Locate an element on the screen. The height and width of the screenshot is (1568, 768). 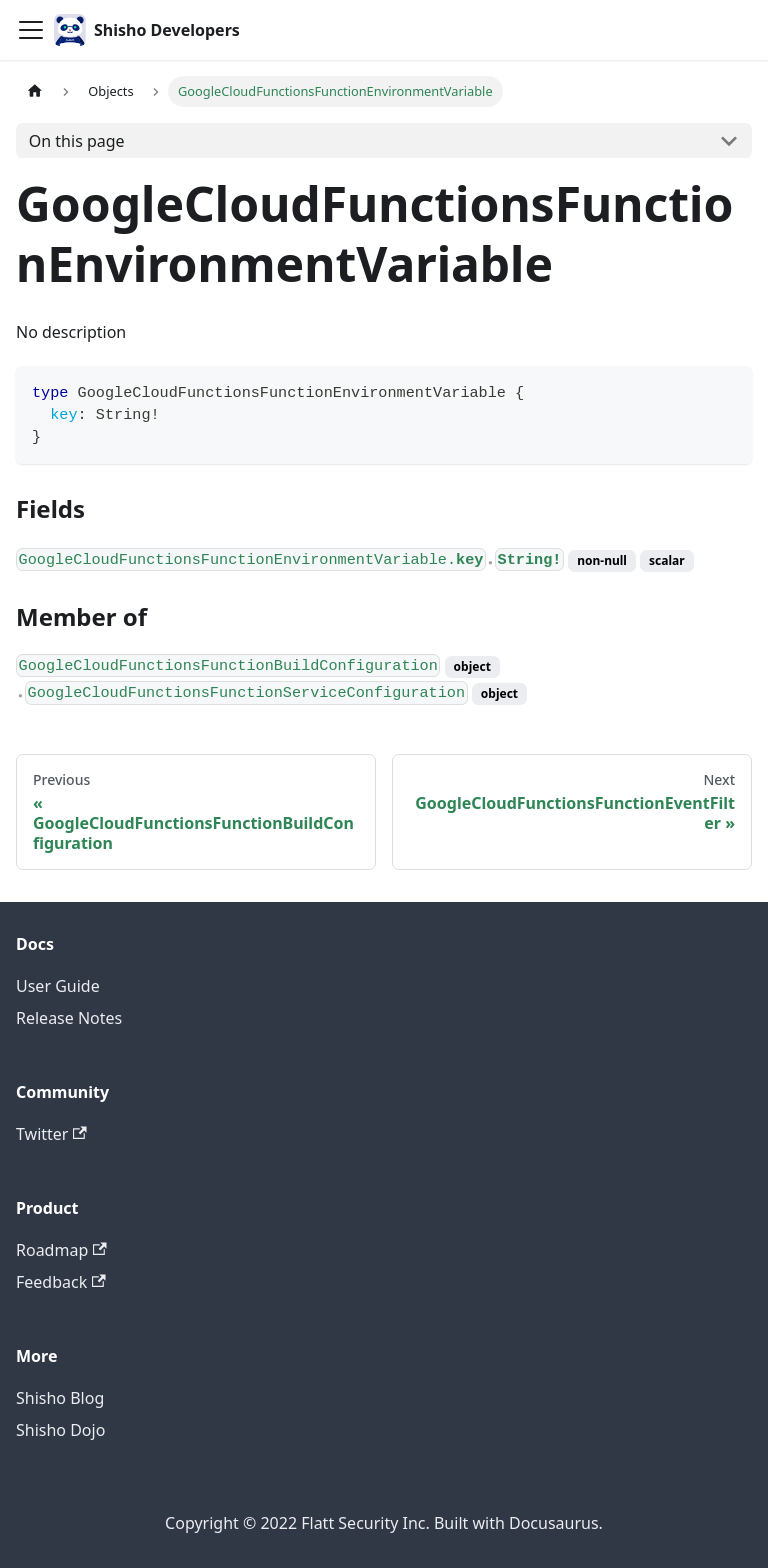
Twitter is located at coordinates (51, 1134).